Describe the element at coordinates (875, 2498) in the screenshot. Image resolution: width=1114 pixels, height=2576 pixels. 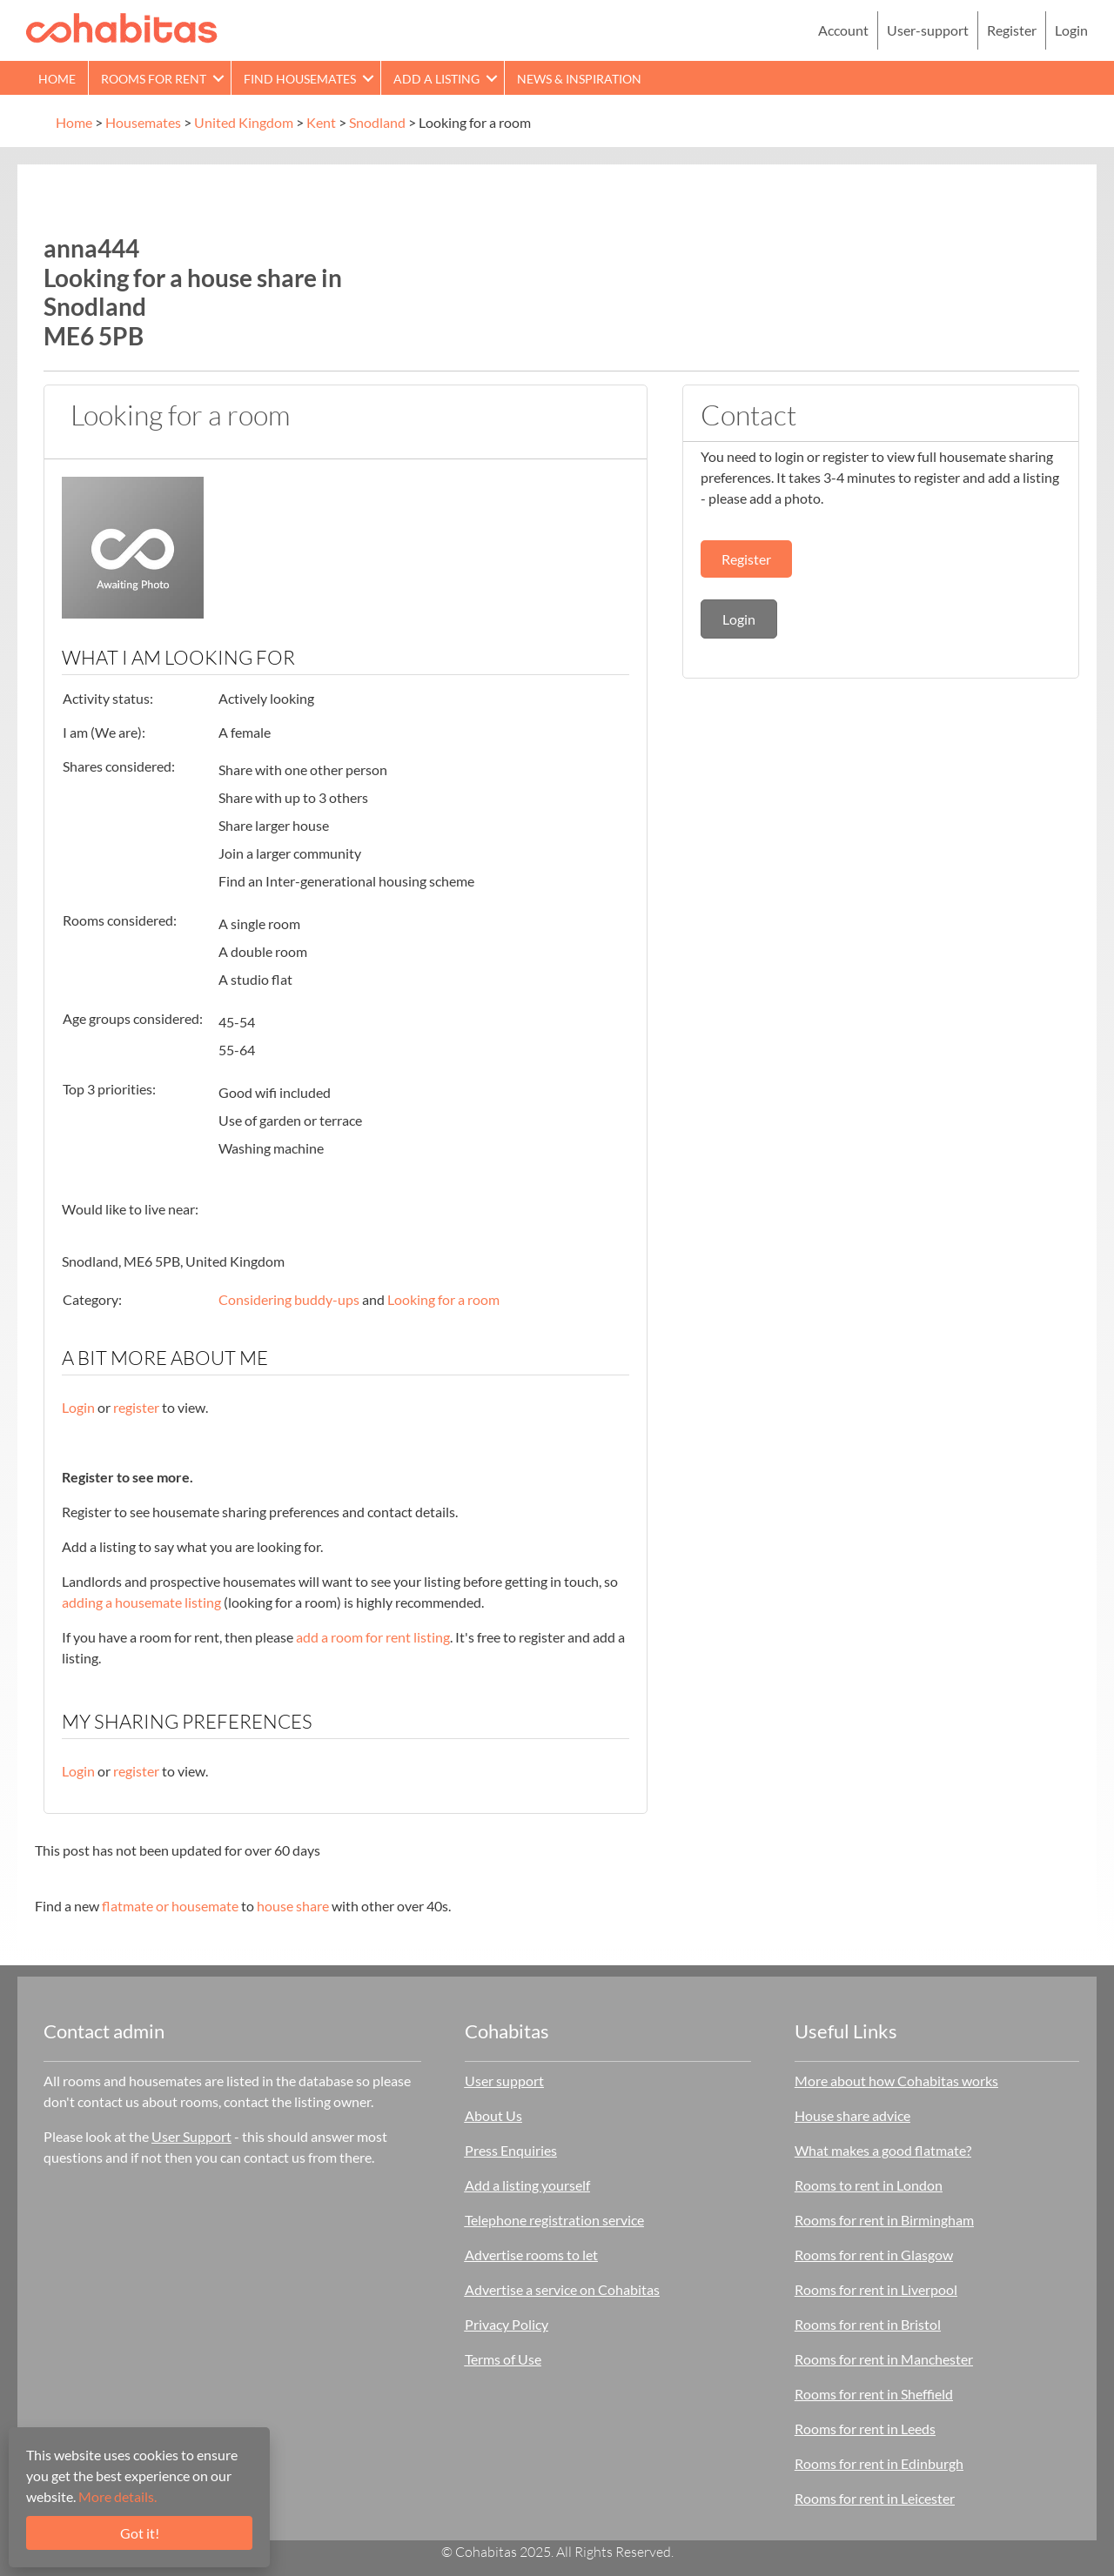
I see `Rooms for rent in Leicester` at that location.